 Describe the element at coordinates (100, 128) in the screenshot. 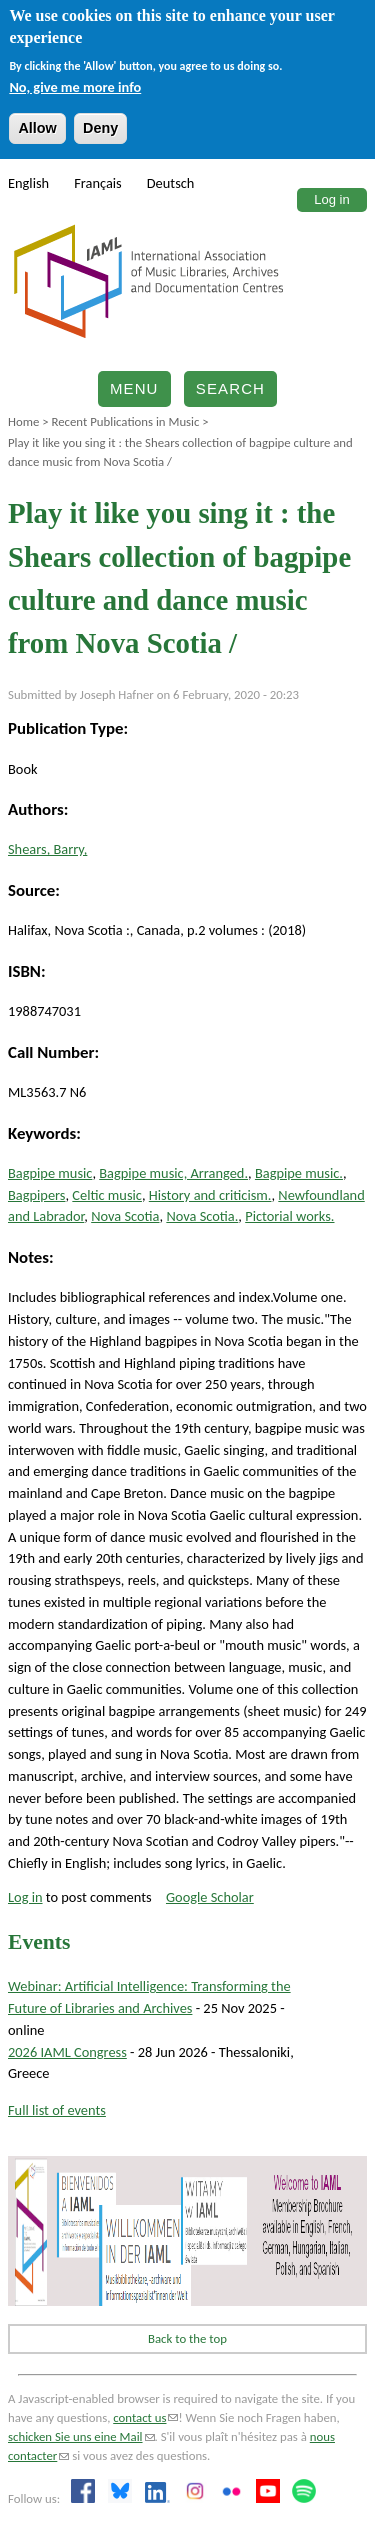

I see `Deny` at that location.